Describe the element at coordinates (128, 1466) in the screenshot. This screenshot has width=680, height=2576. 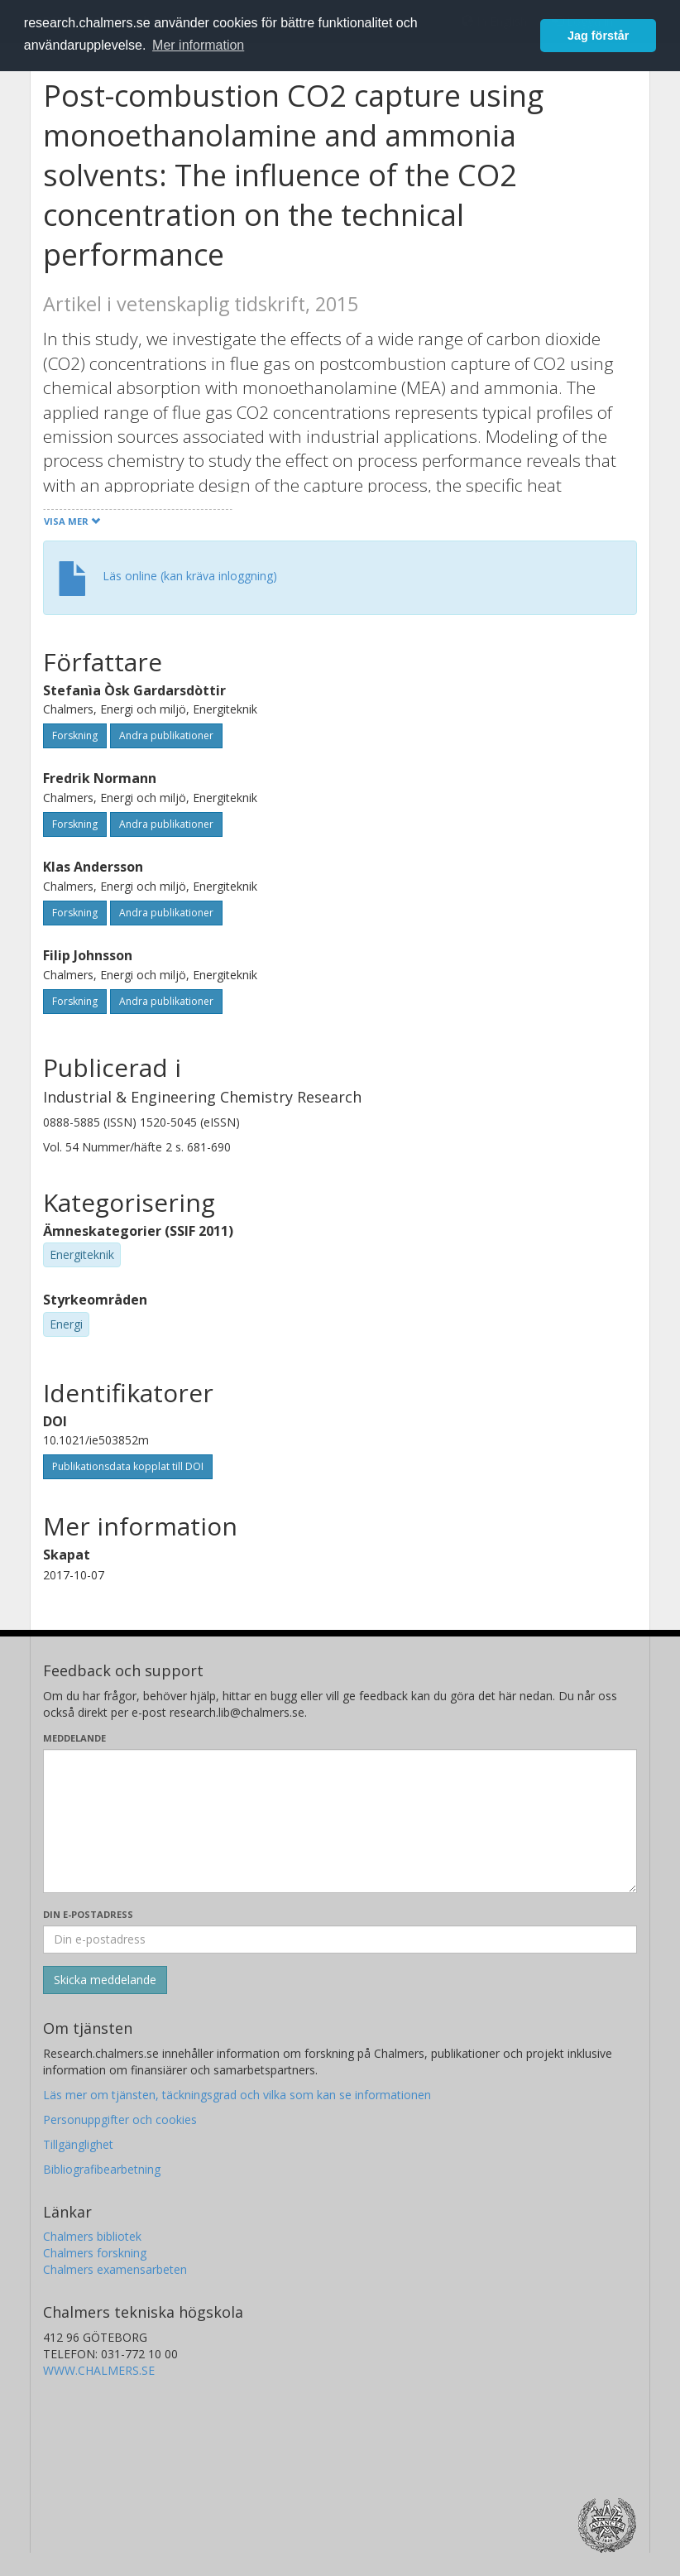
I see `Publikationsdata kopplat till DOI` at that location.